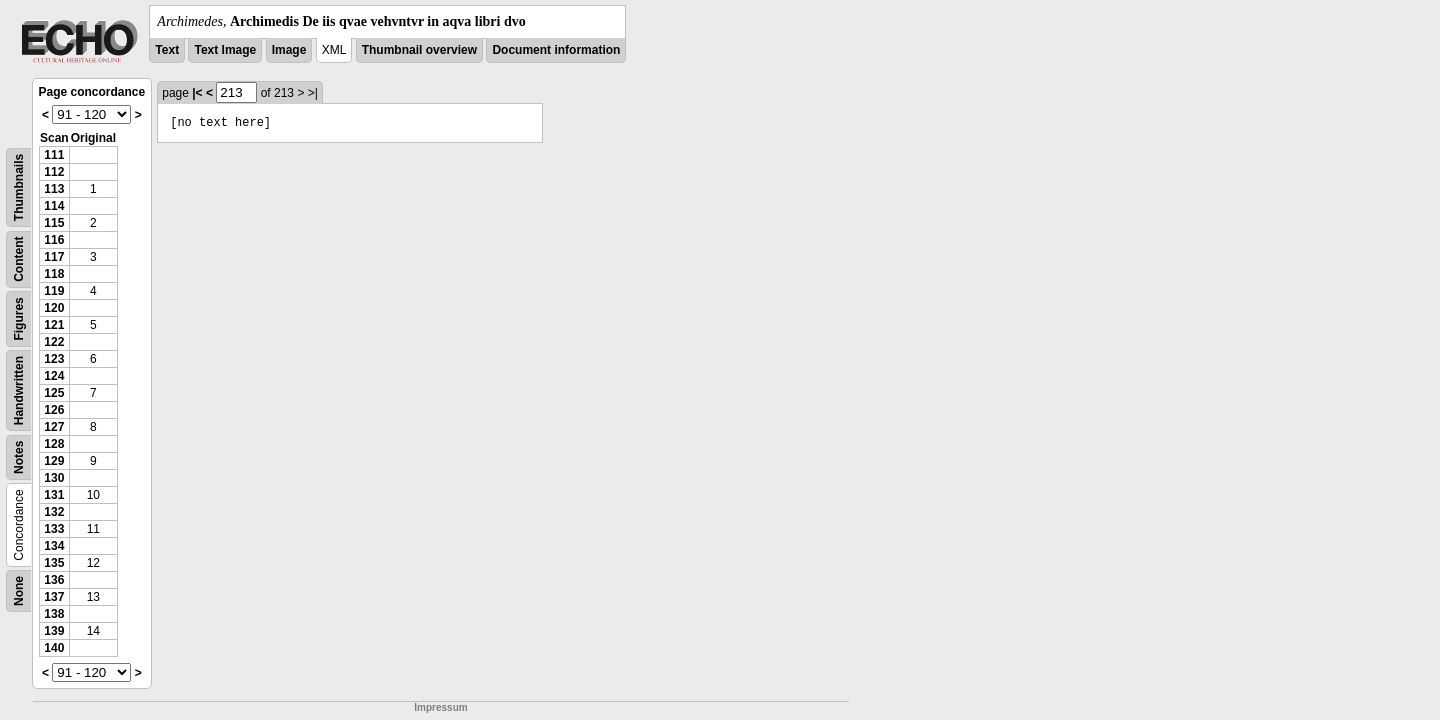 The image size is (1440, 720). Describe the element at coordinates (556, 50) in the screenshot. I see `Document information` at that location.